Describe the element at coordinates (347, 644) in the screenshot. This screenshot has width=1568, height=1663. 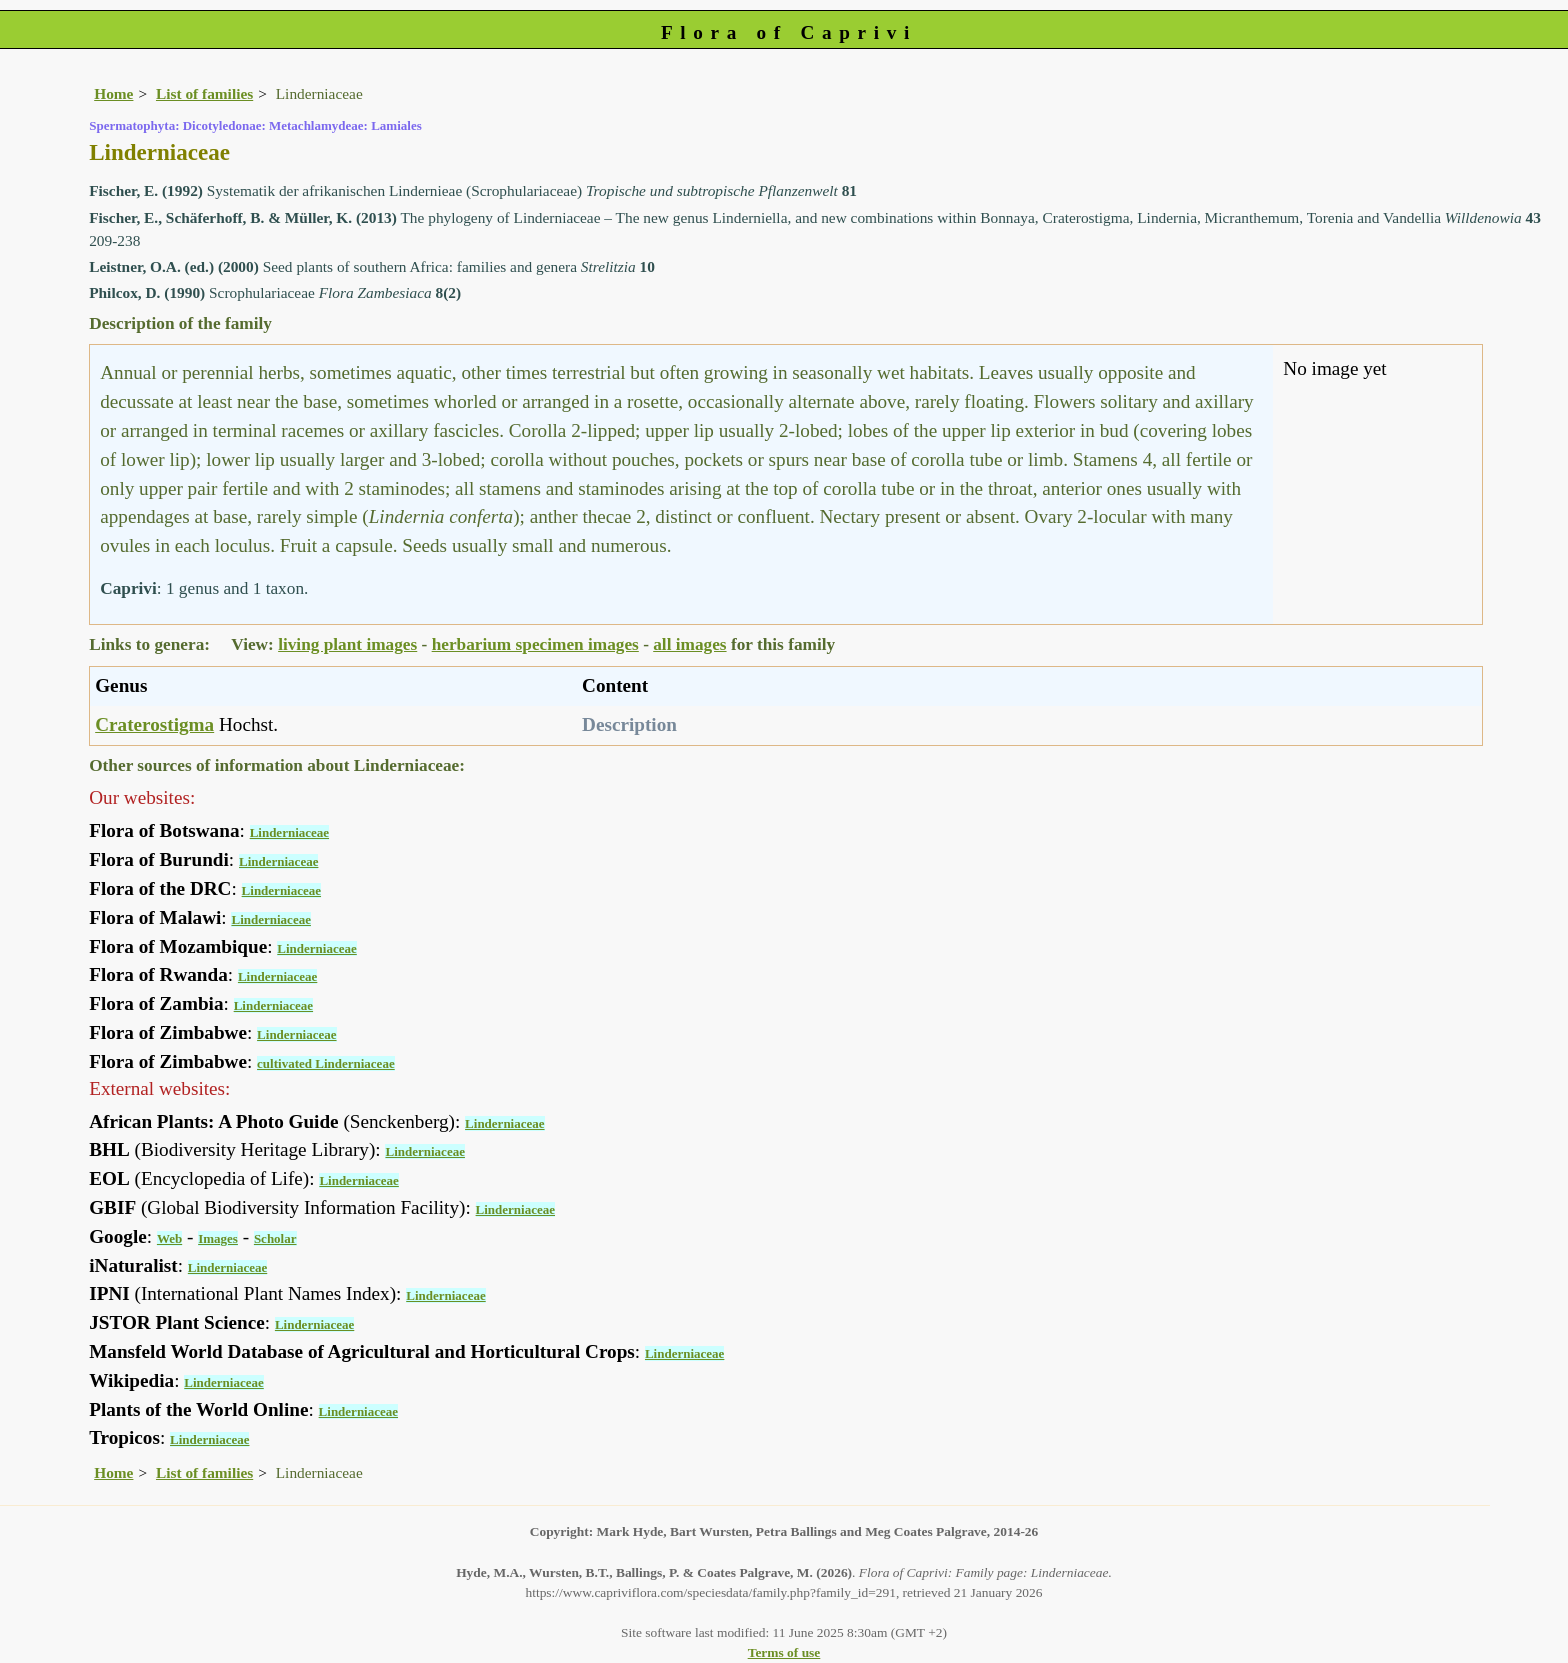
I see `living plant images` at that location.